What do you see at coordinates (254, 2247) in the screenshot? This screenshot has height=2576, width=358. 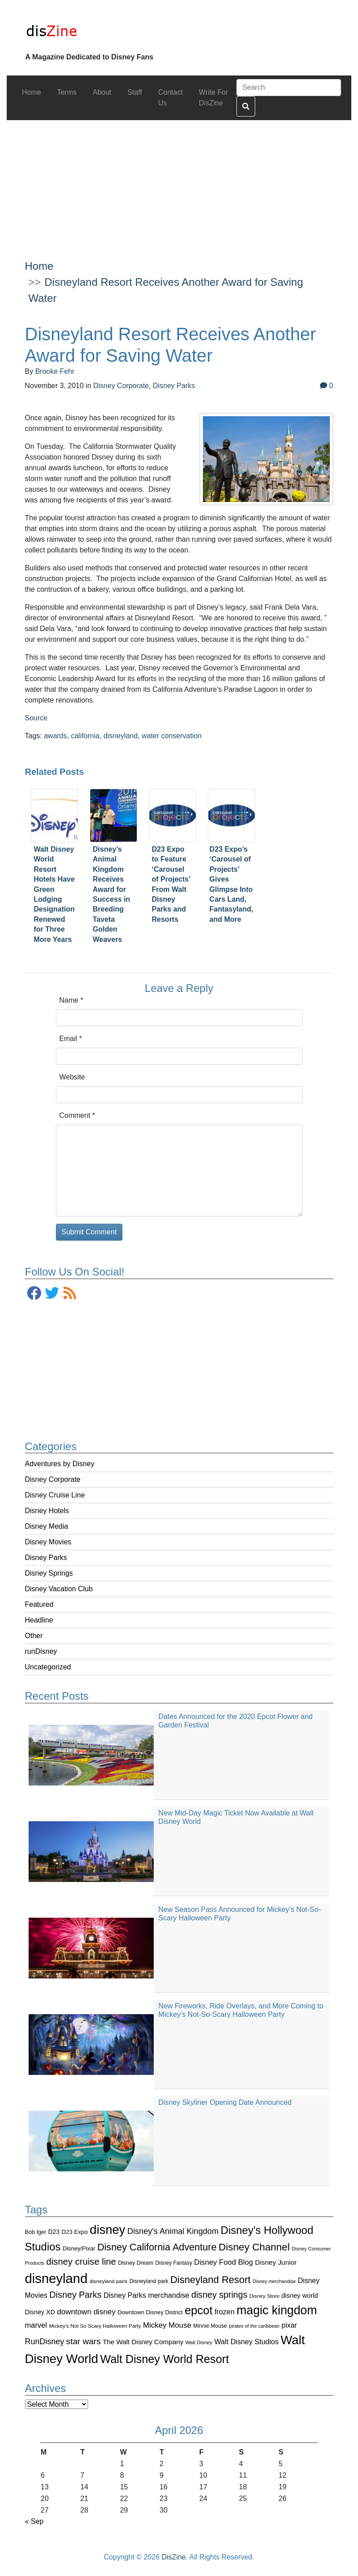 I see `Disney Channel [Disney Channel (320 items)]` at bounding box center [254, 2247].